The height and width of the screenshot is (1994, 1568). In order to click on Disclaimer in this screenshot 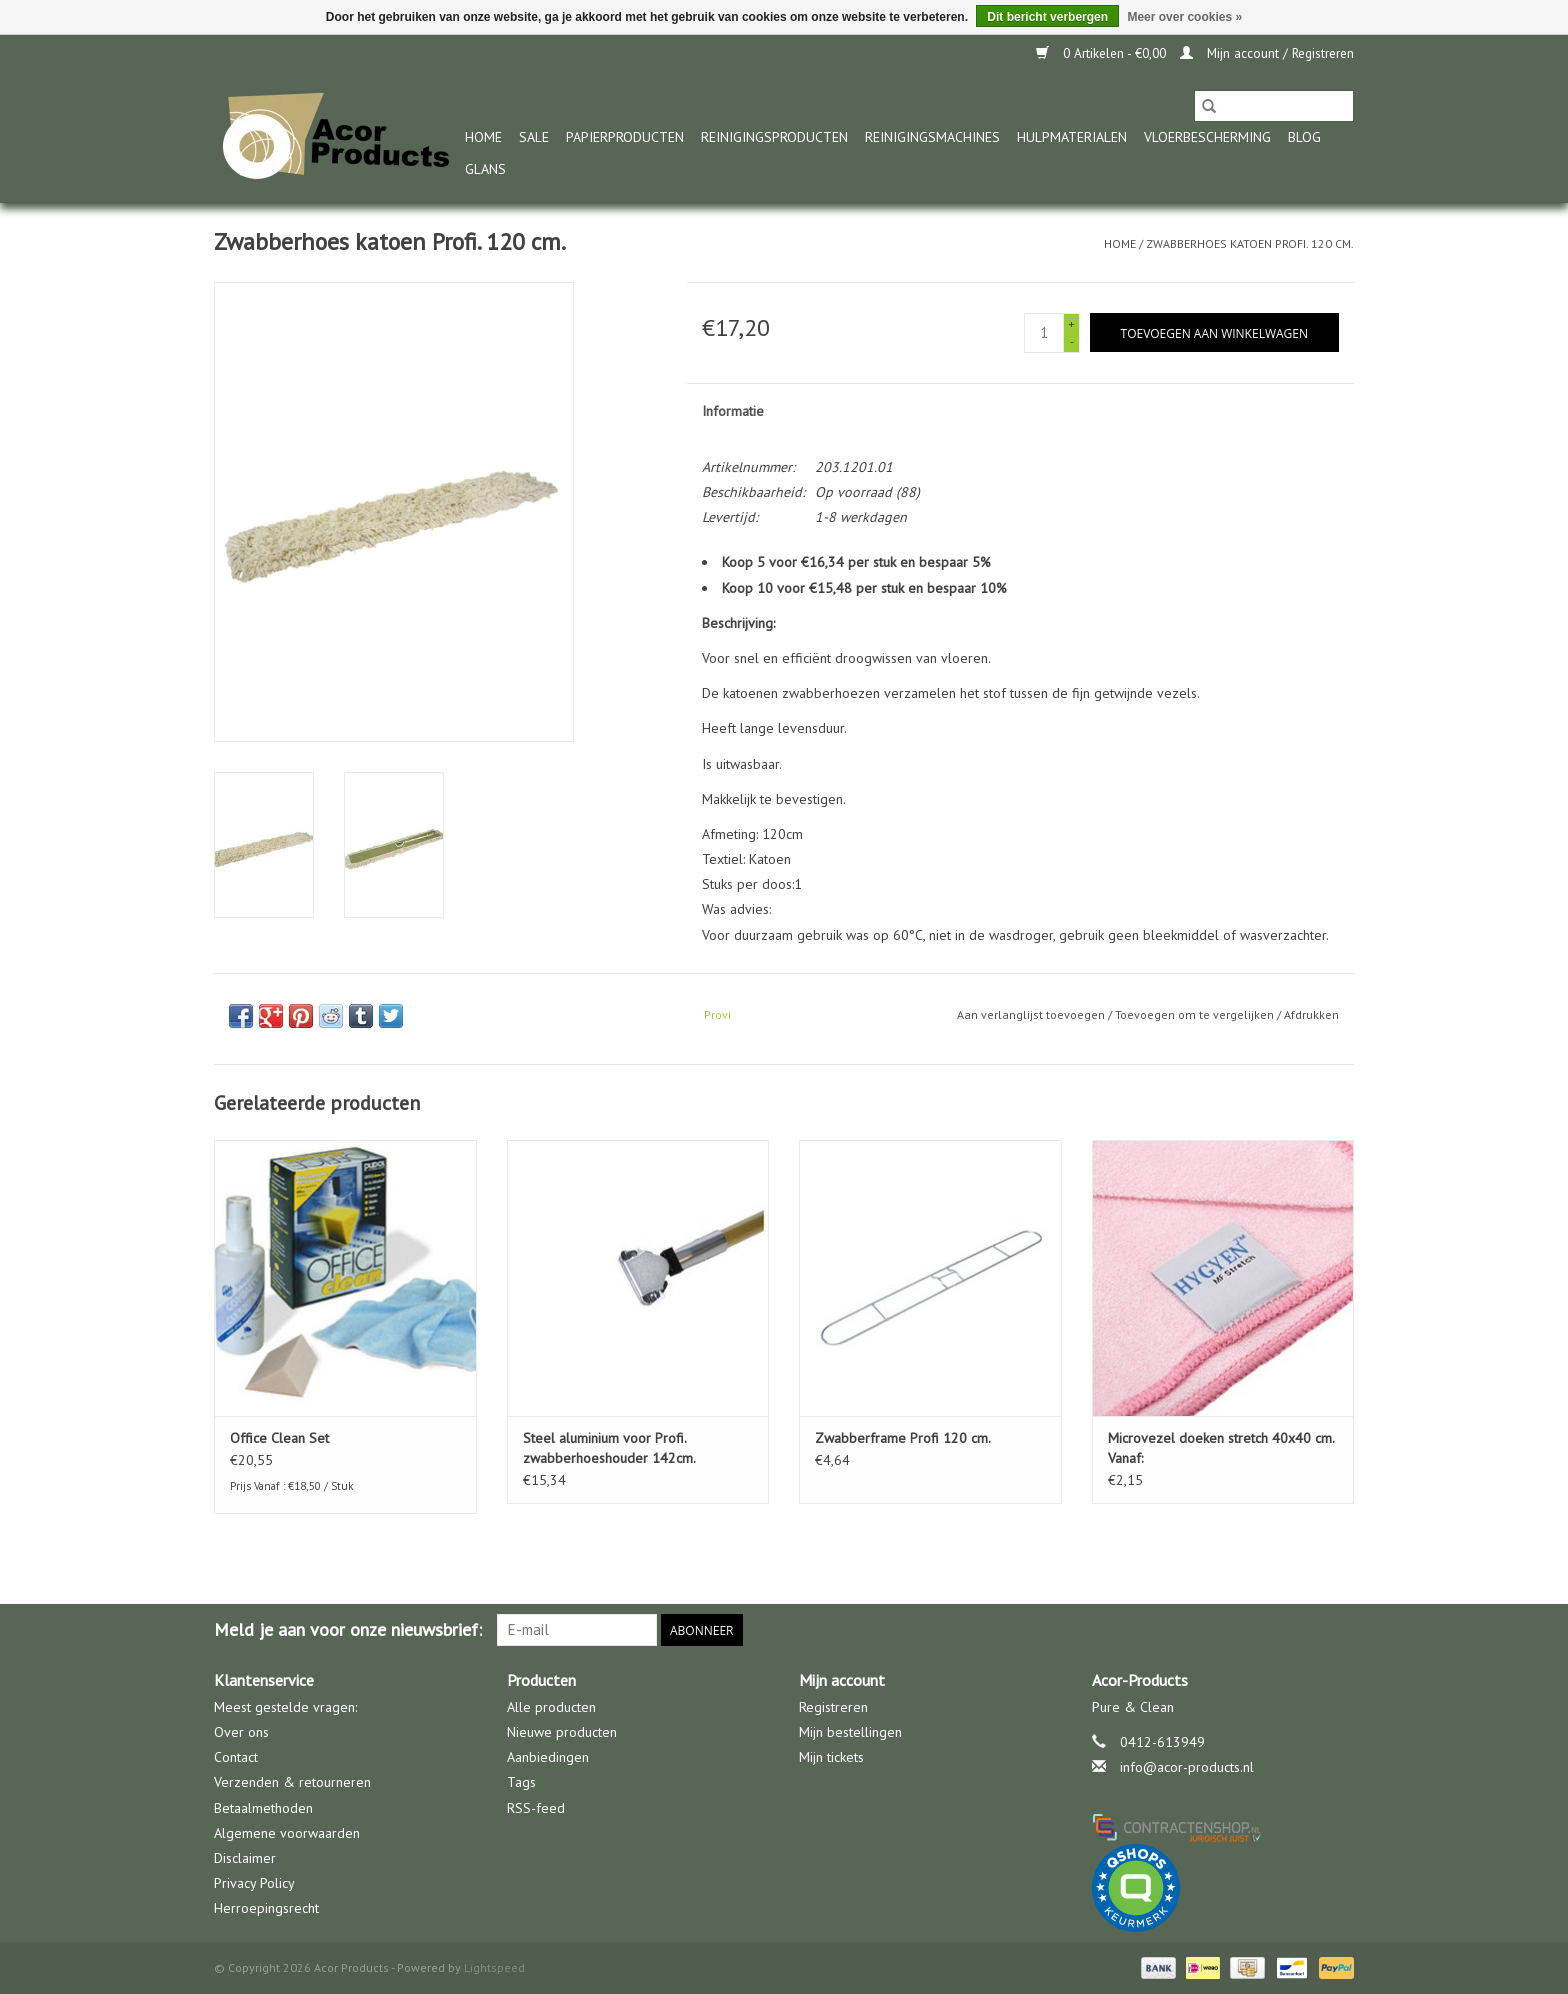, I will do `click(245, 1858)`.